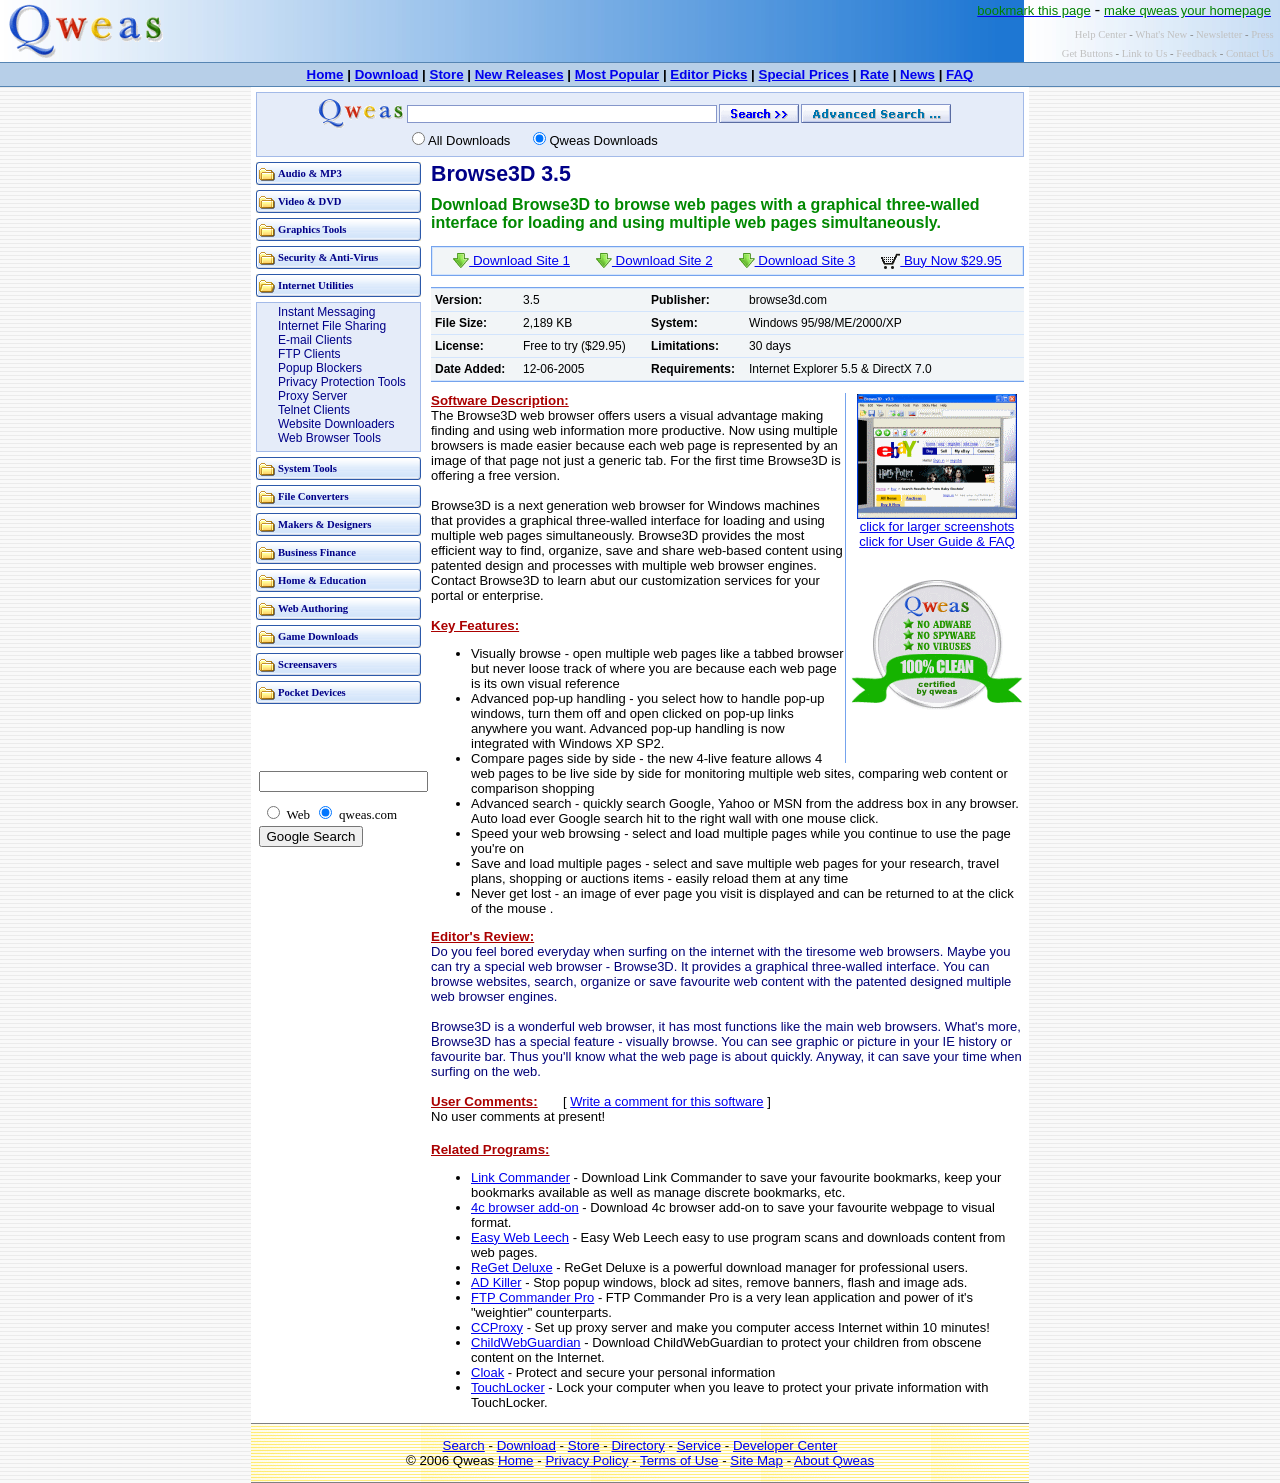 The width and height of the screenshot is (1280, 1483). I want to click on Write a comment for this software, so click(666, 1101).